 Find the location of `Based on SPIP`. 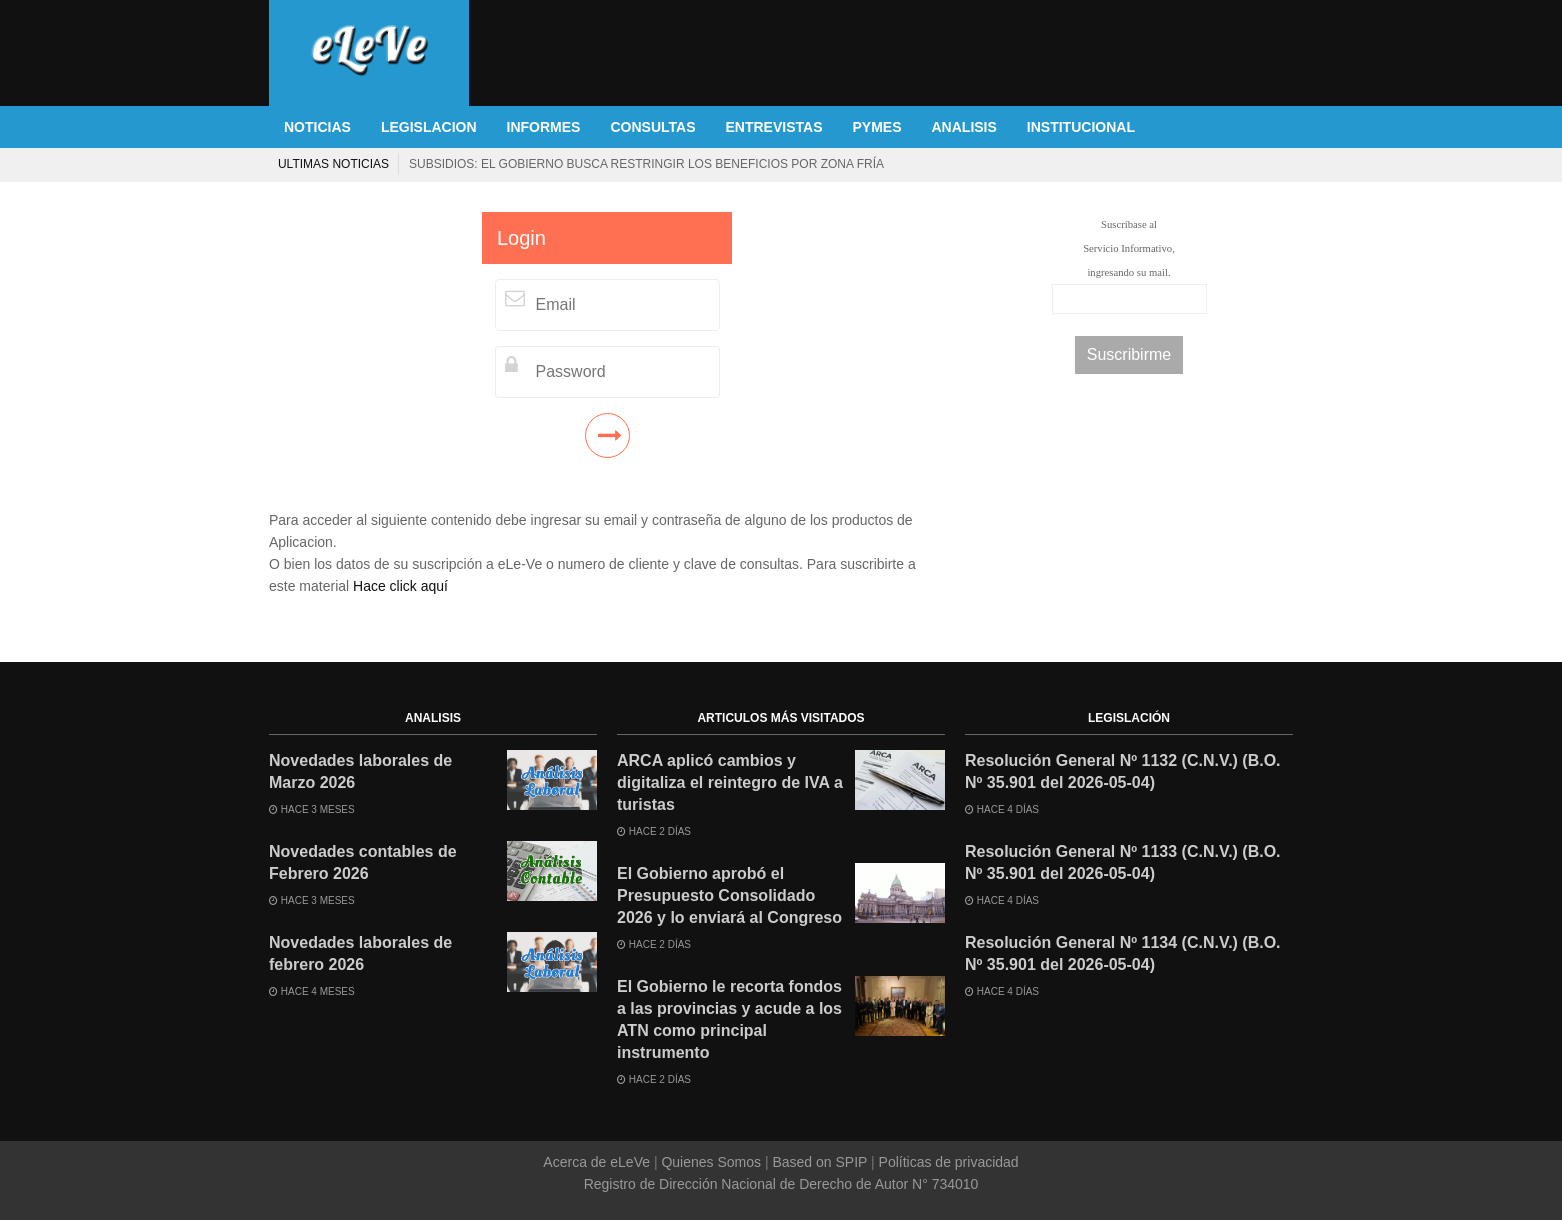

Based on SPIP is located at coordinates (820, 1162).